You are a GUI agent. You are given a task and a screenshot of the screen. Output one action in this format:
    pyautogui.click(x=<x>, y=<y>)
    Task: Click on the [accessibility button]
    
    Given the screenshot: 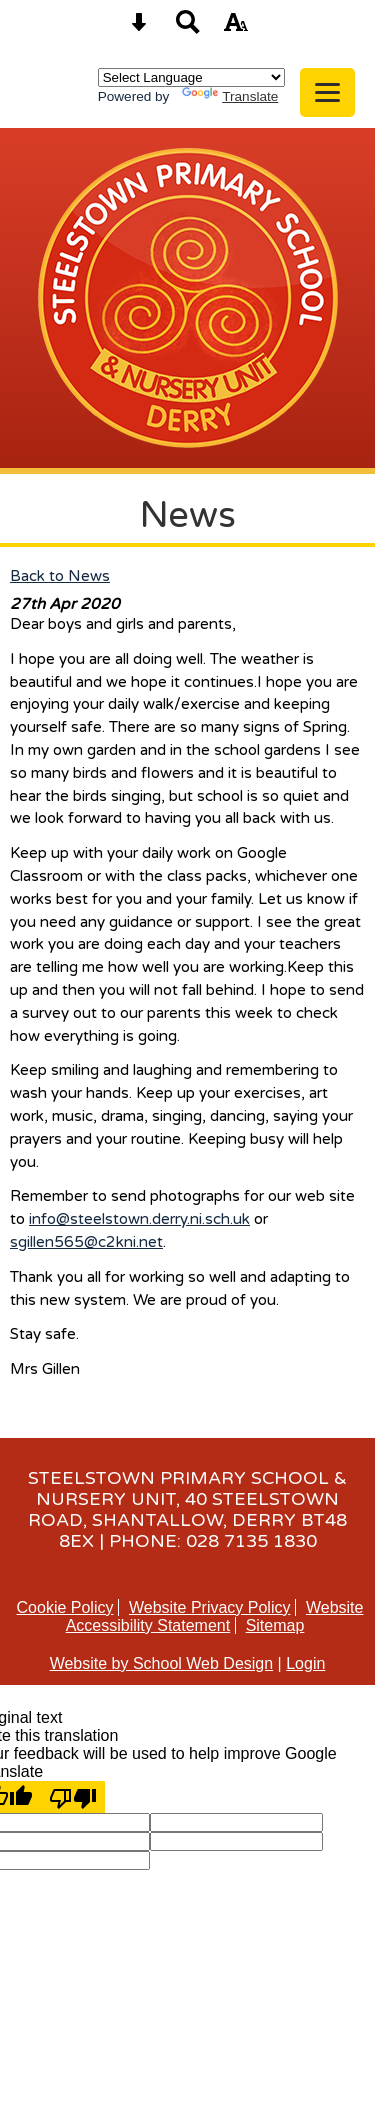 What is the action you would take?
    pyautogui.click(x=236, y=28)
    